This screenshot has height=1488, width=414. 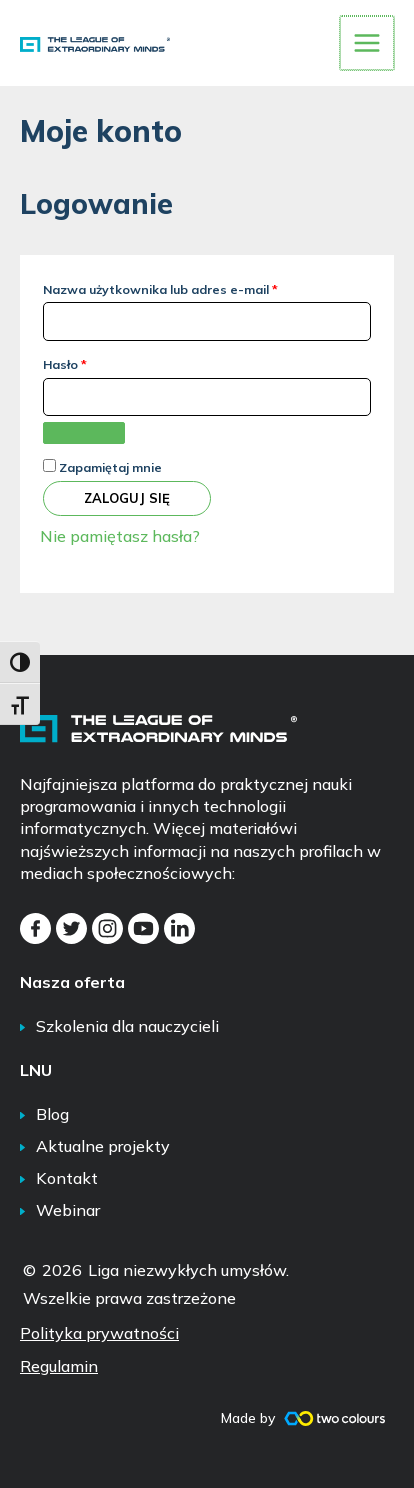 I want to click on Hasło, so click(x=100, y=360).